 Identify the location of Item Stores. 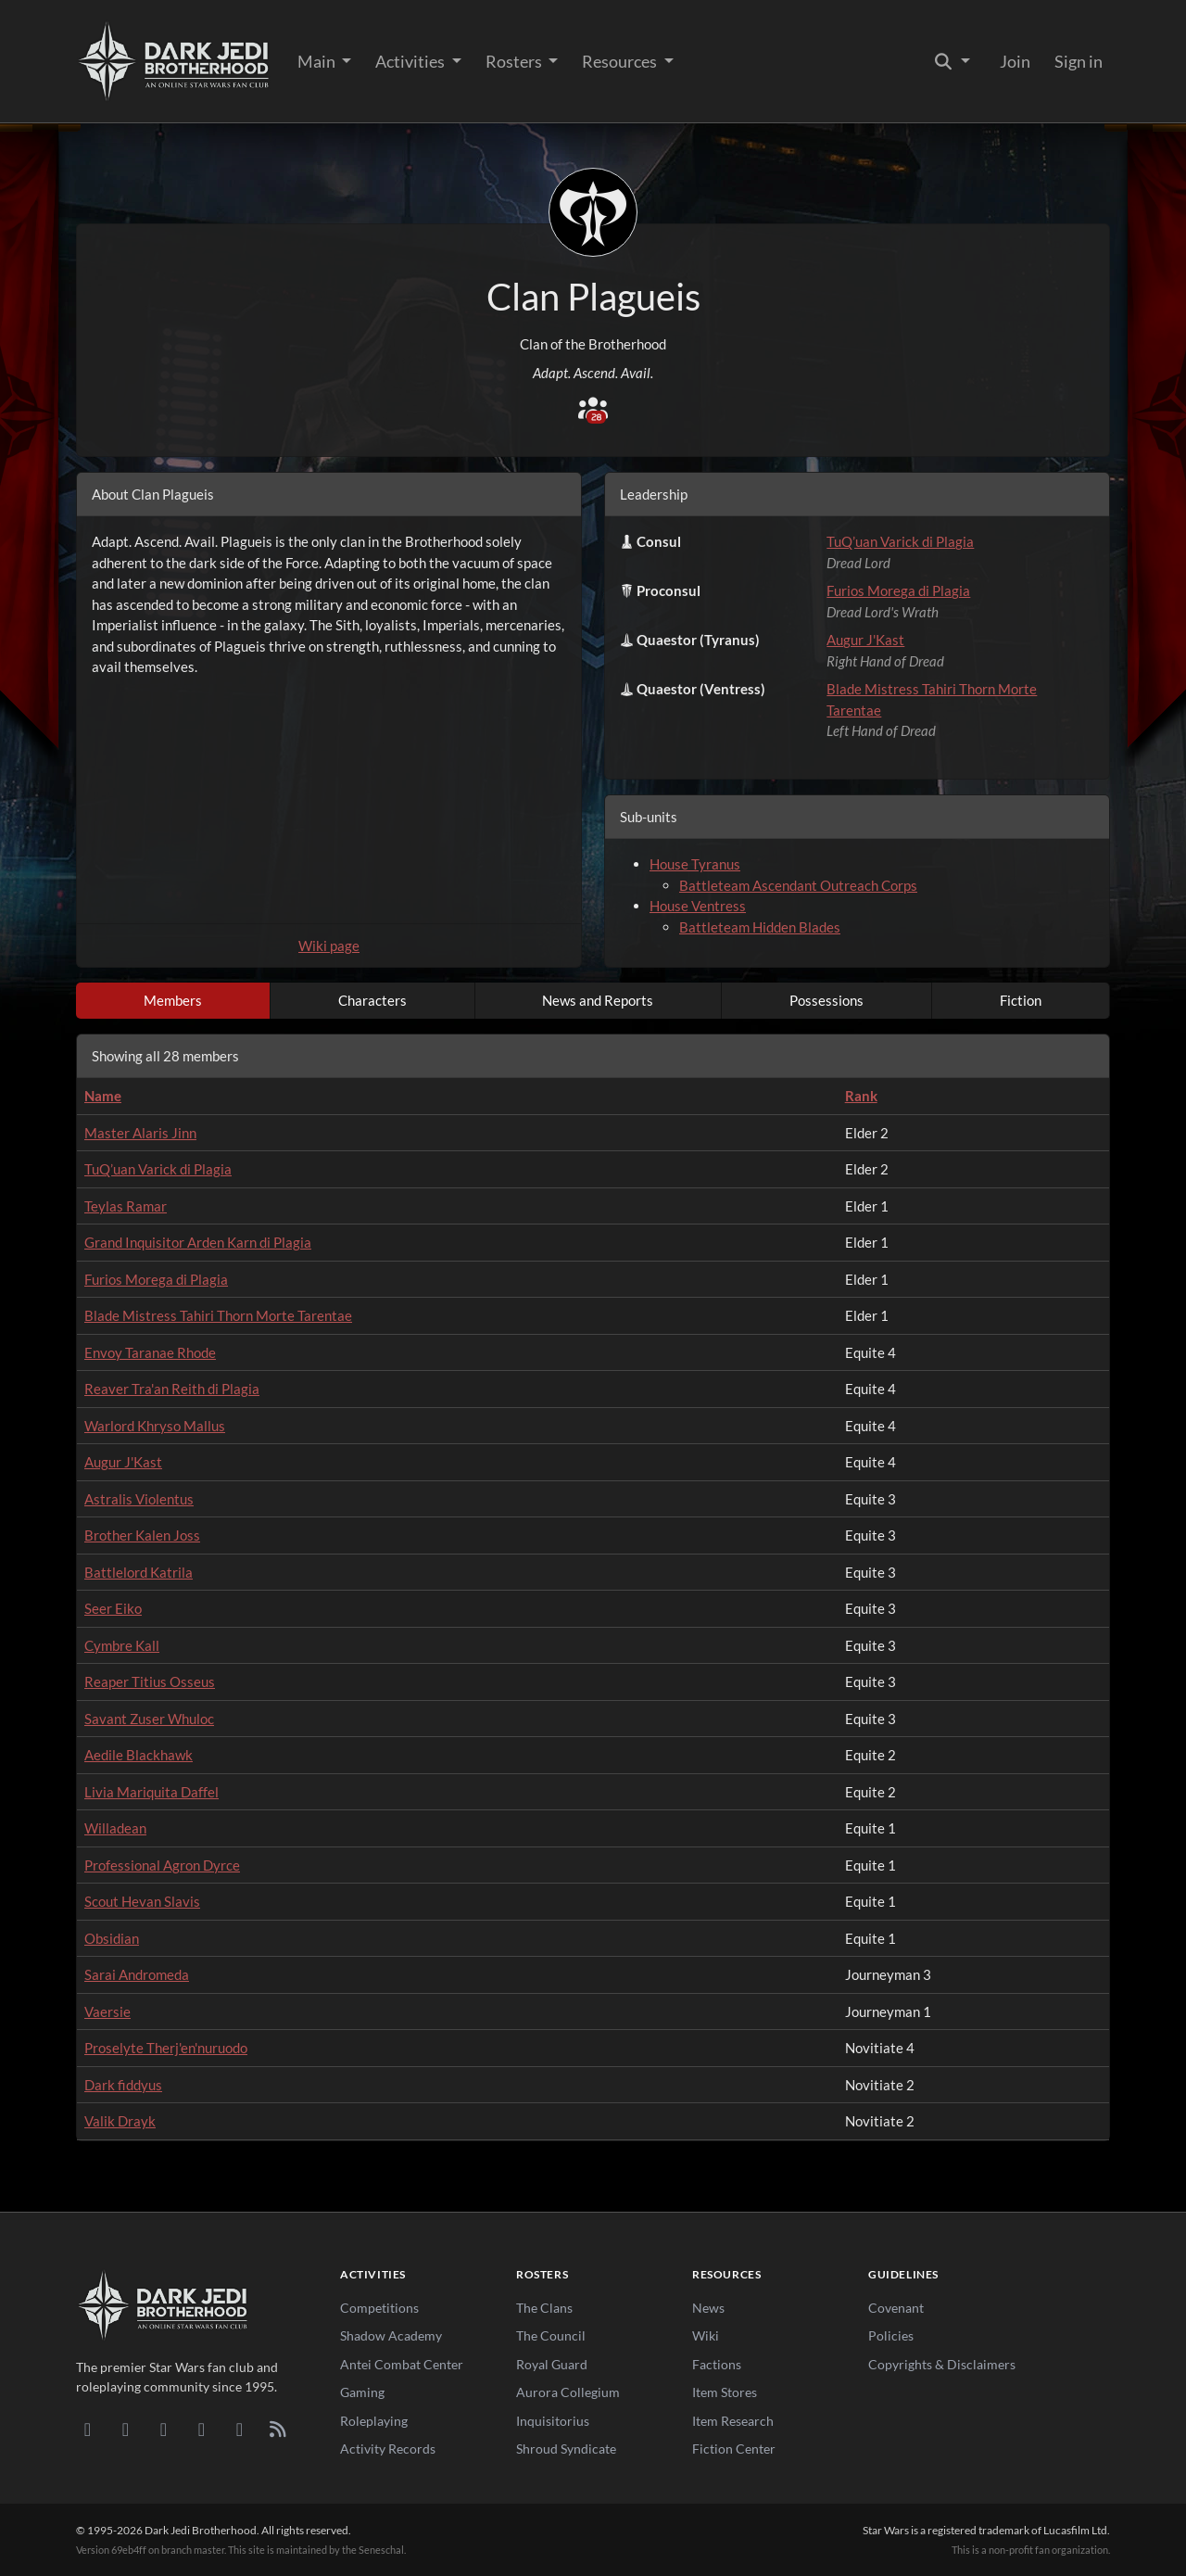
(724, 2392).